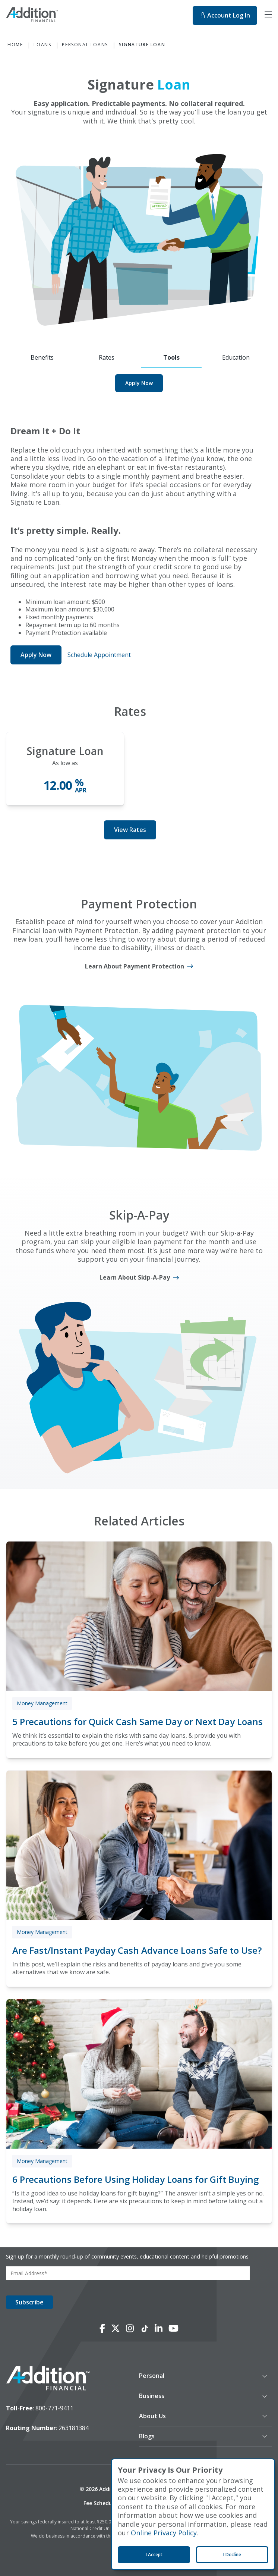 The width and height of the screenshot is (278, 2576). What do you see at coordinates (151, 2396) in the screenshot?
I see `Business` at bounding box center [151, 2396].